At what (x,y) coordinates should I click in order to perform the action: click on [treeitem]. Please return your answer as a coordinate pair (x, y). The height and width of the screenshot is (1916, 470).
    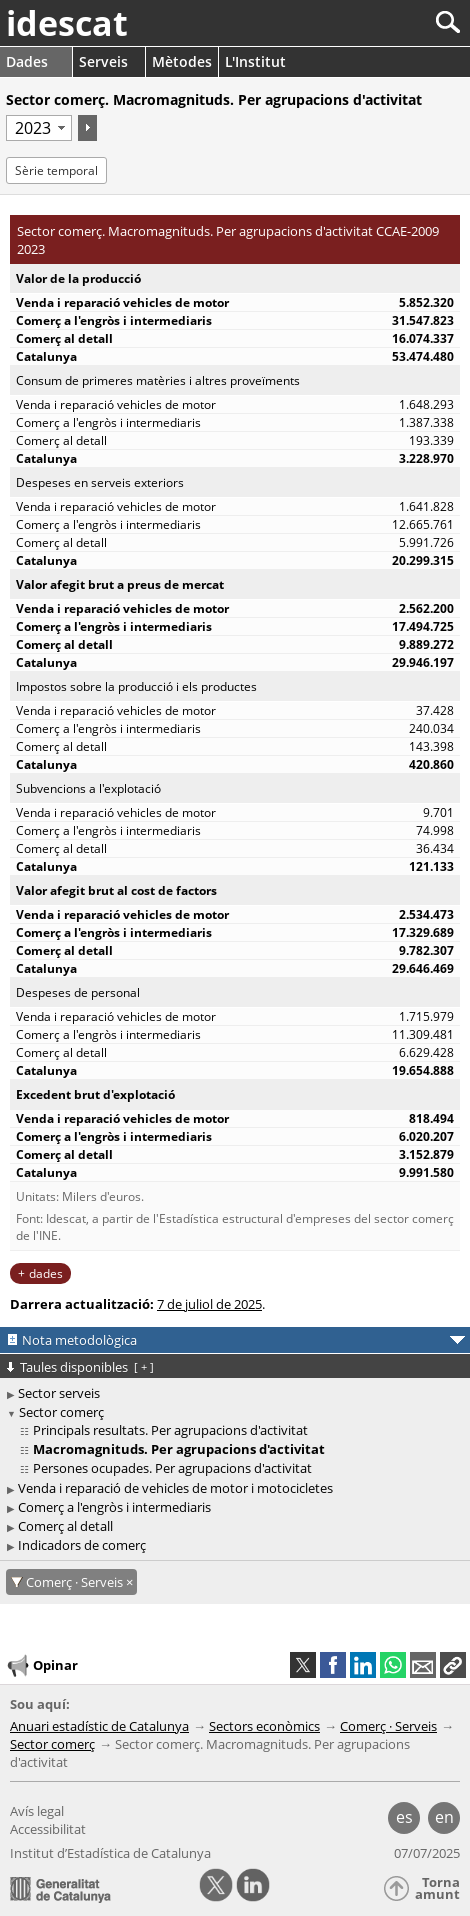
    Looking at the image, I should click on (238, 1430).